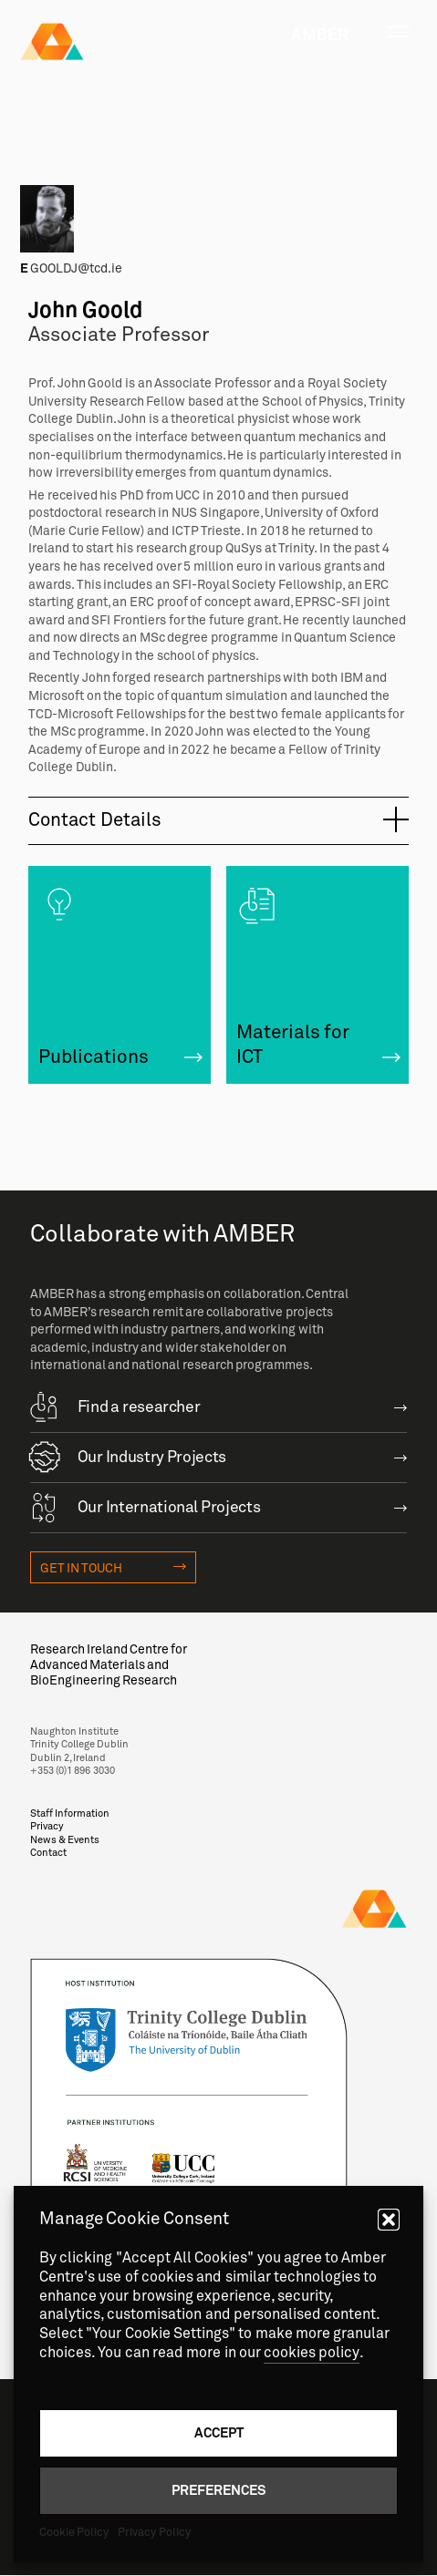  I want to click on Find a researcher, so click(115, 1405).